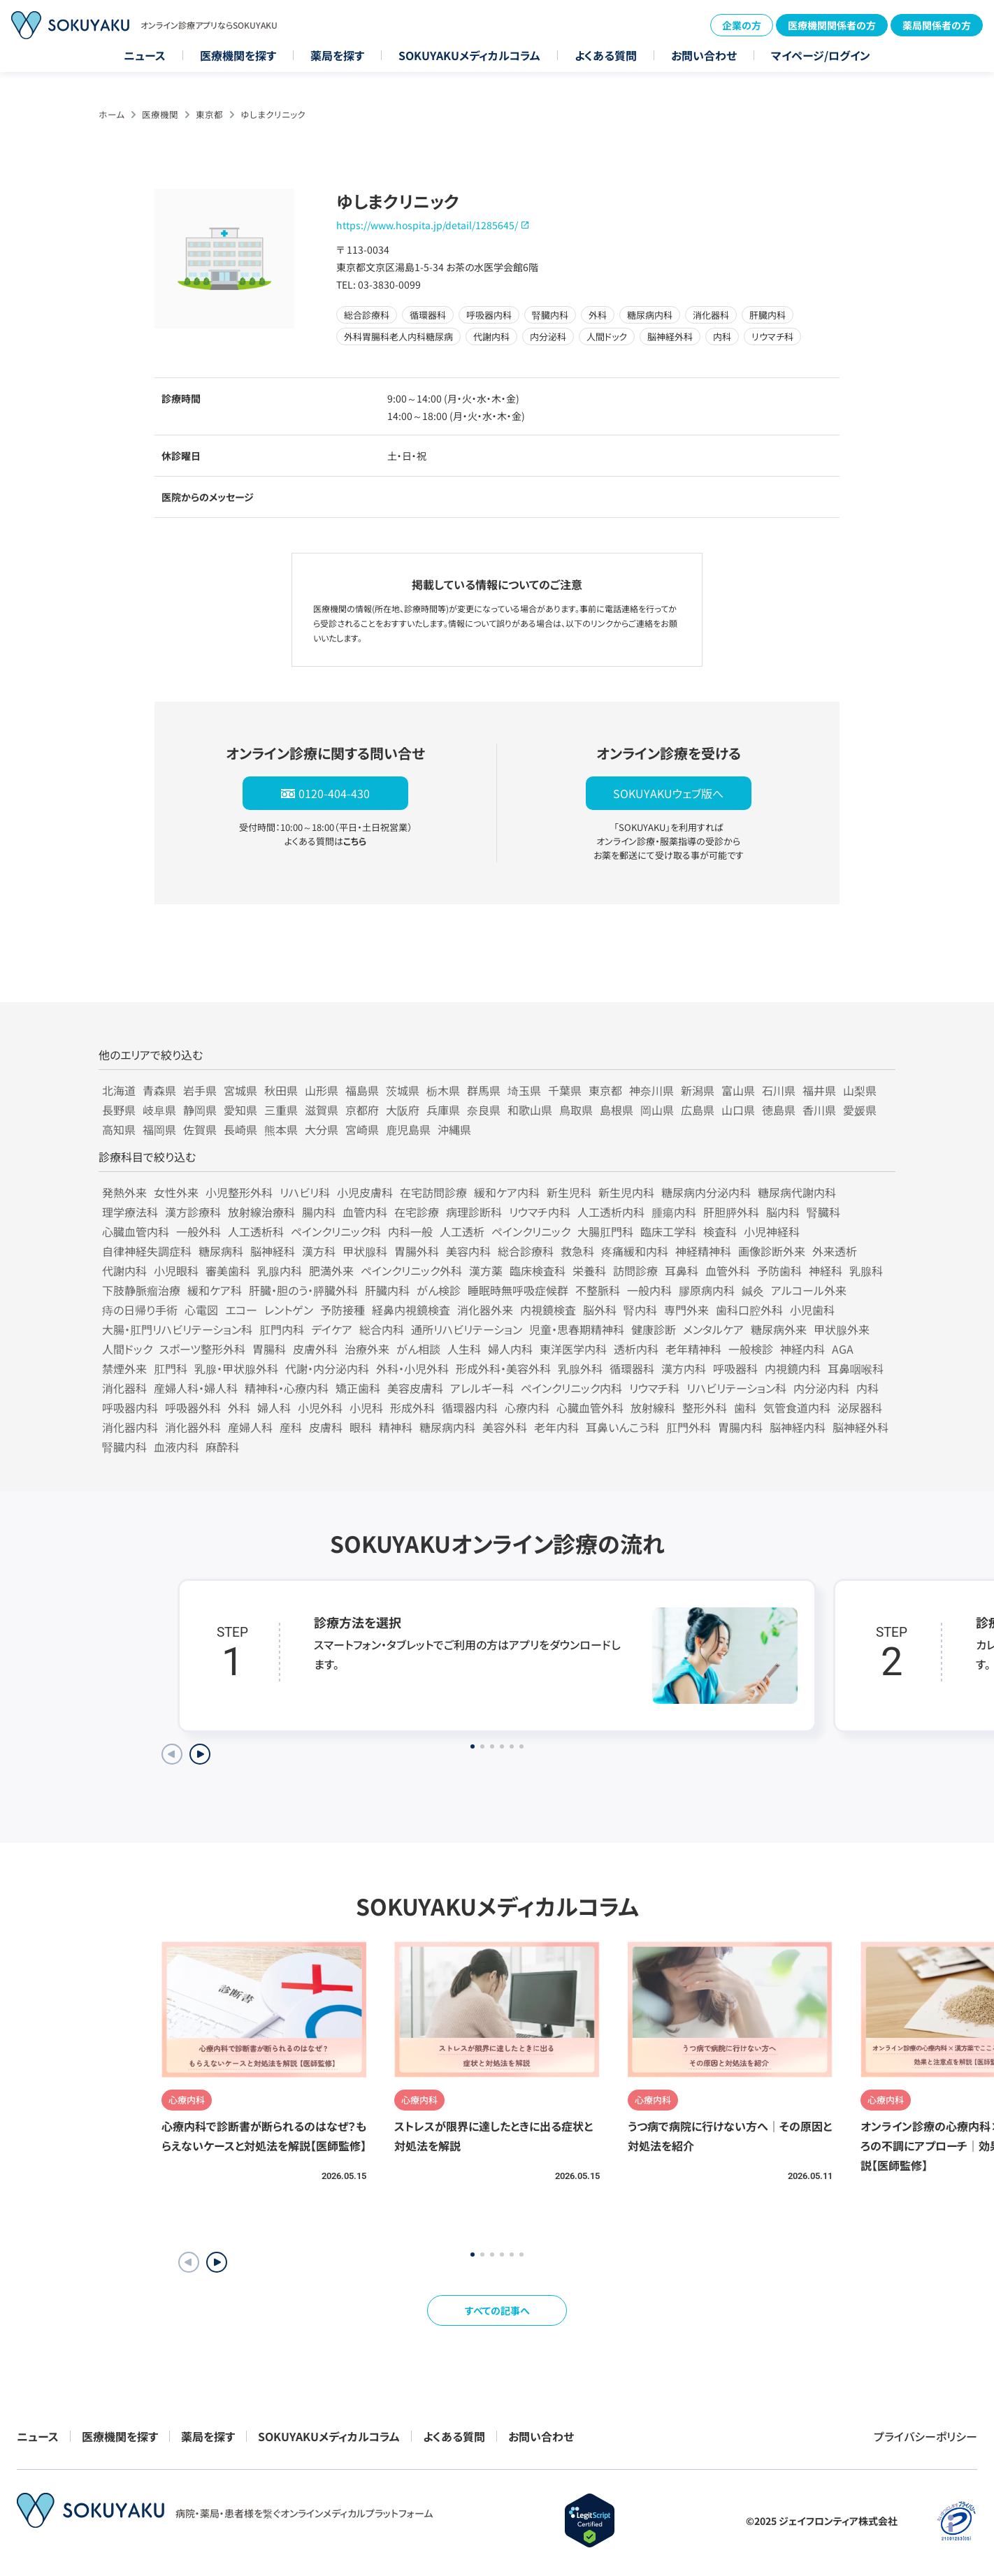 This screenshot has width=994, height=2576. What do you see at coordinates (468, 1251) in the screenshot?
I see `美容内科` at bounding box center [468, 1251].